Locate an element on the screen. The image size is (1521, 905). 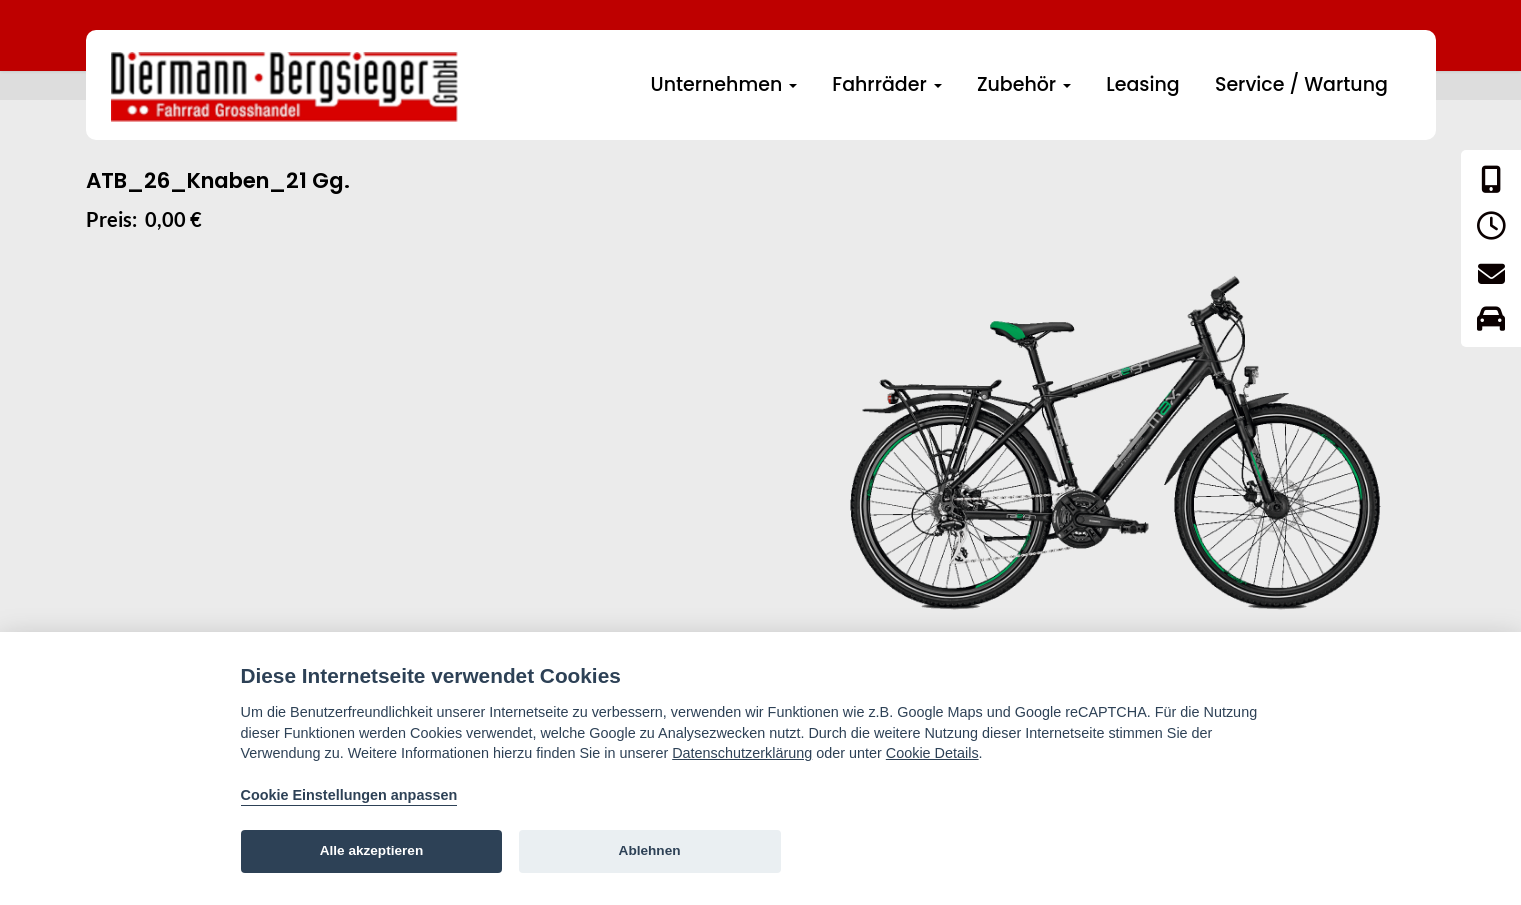
Cookie Details is located at coordinates (932, 753).